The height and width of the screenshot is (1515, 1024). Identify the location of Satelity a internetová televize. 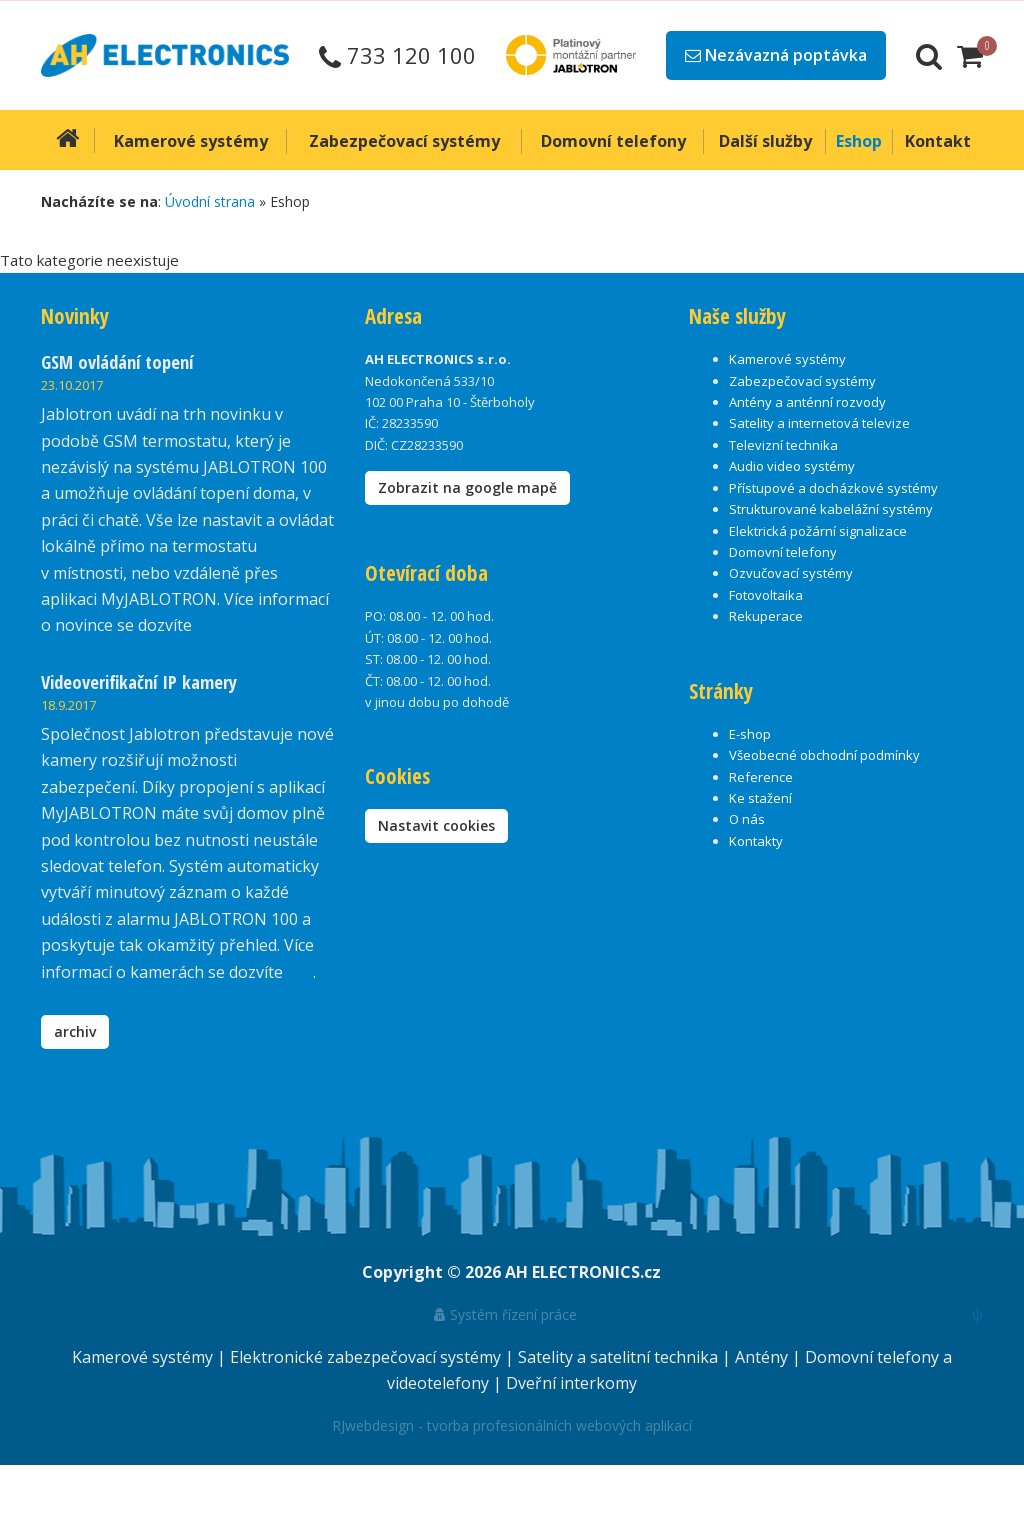
(819, 423).